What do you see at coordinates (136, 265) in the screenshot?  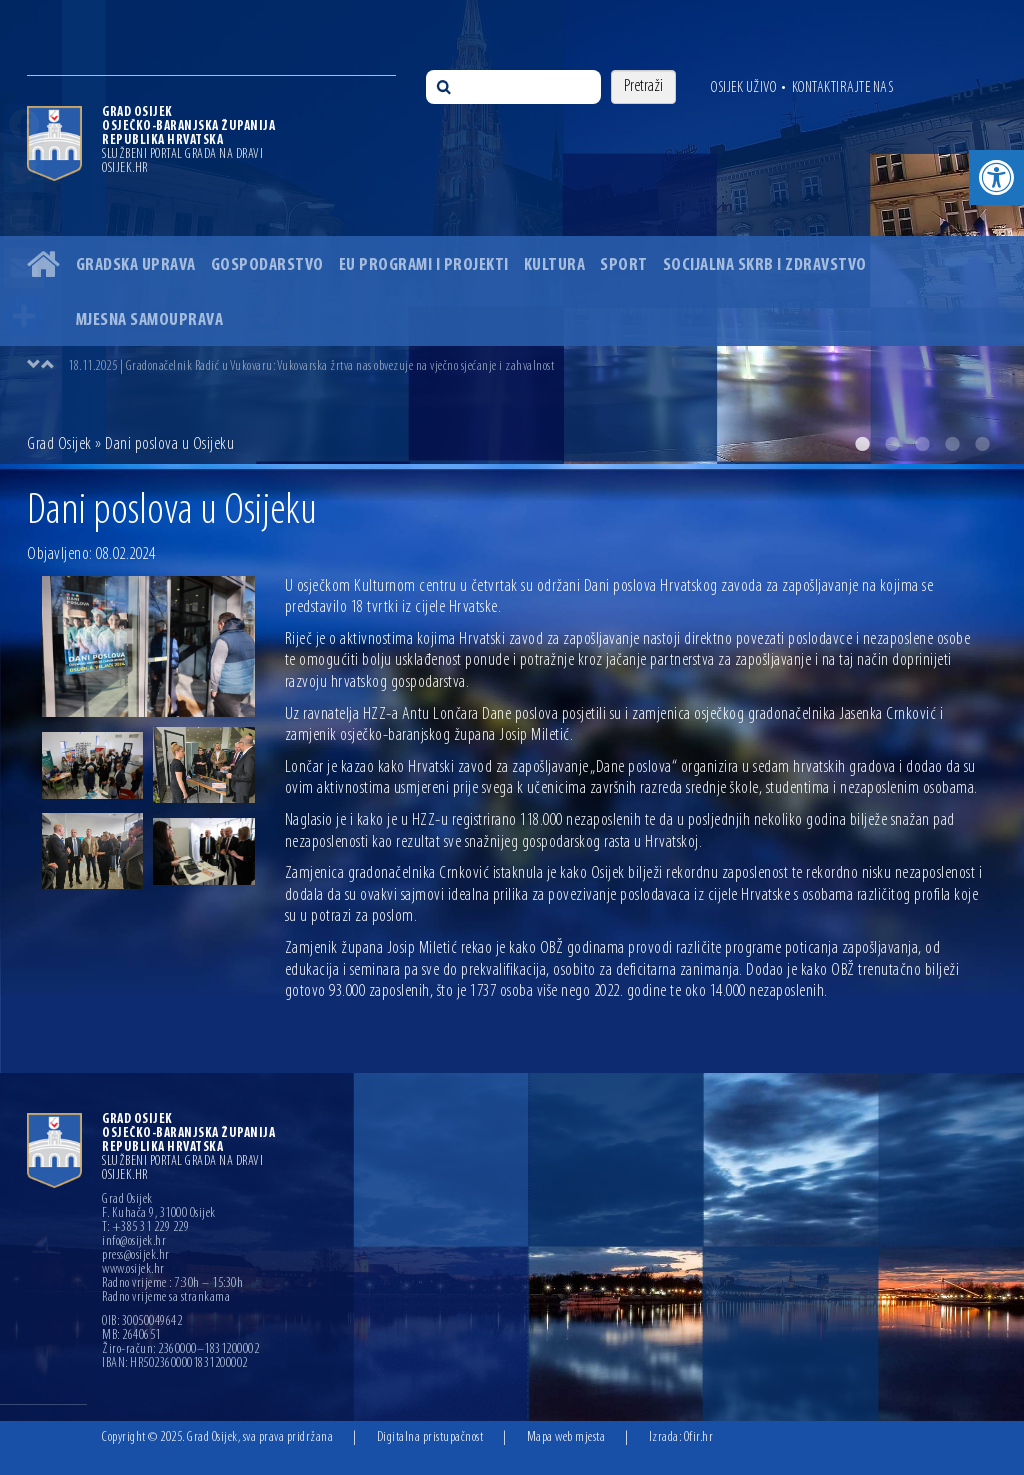 I see `Gradska uprava` at bounding box center [136, 265].